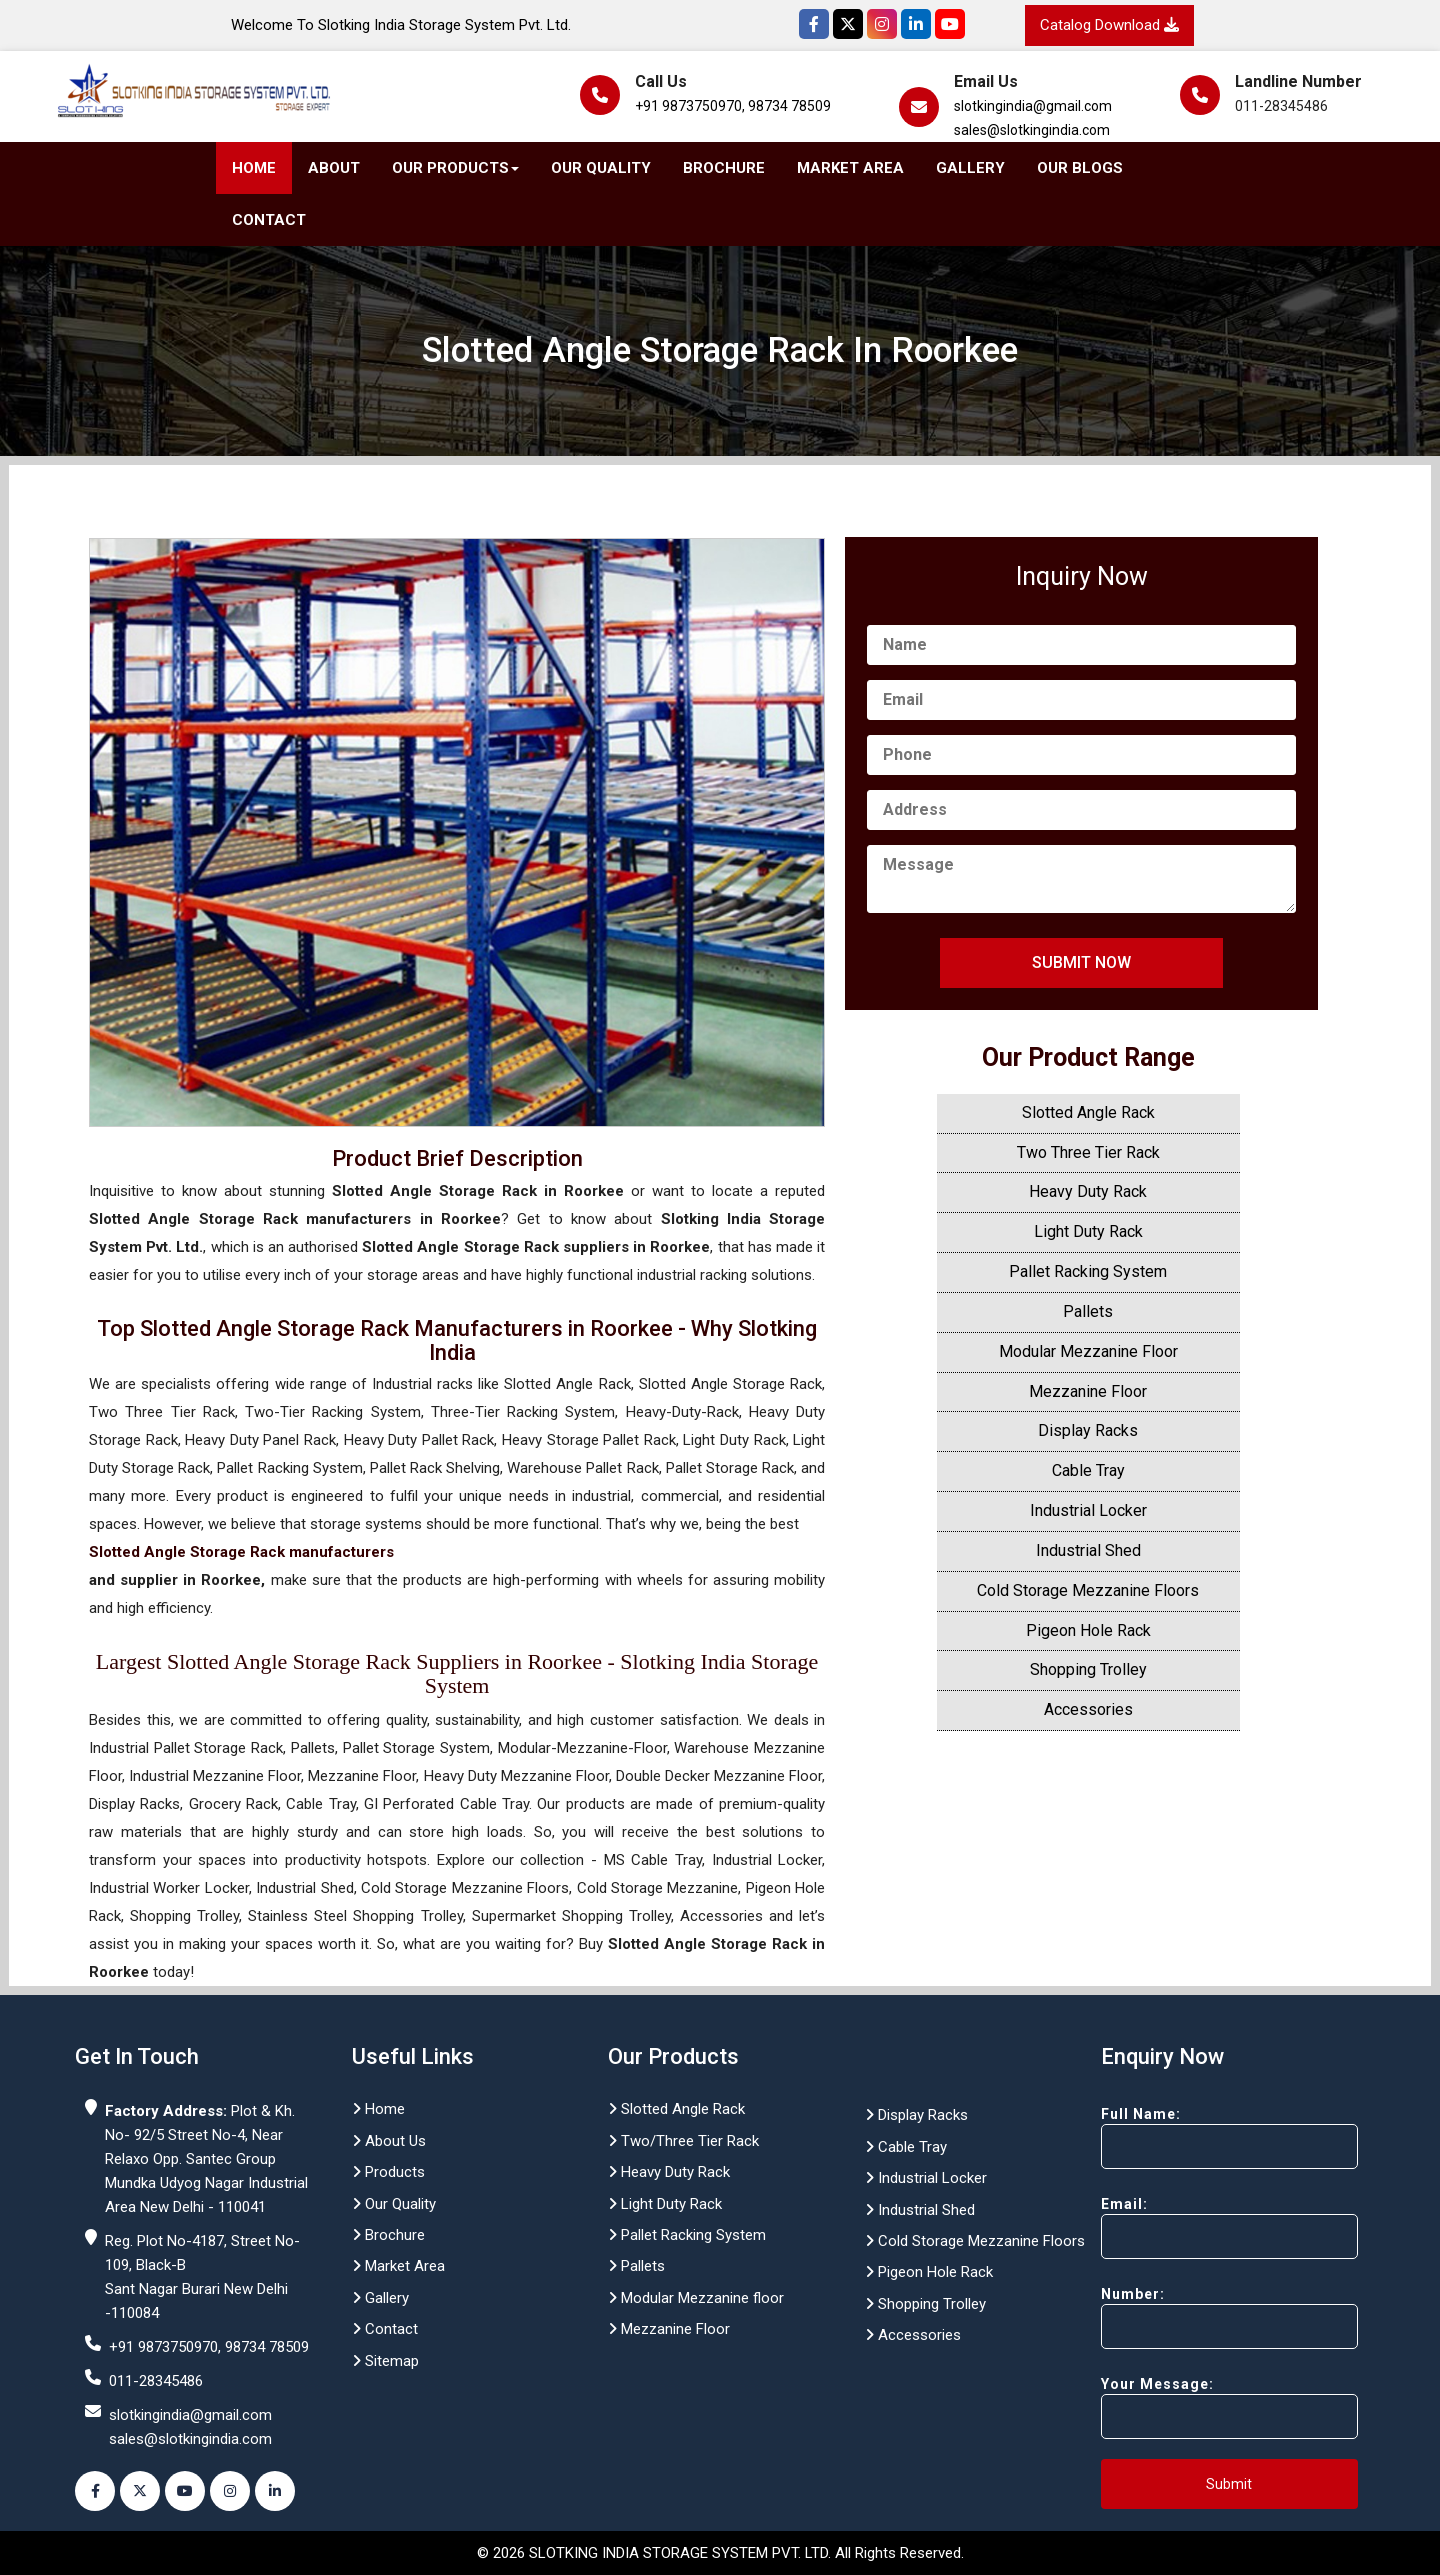  I want to click on Brochure, so click(724, 168).